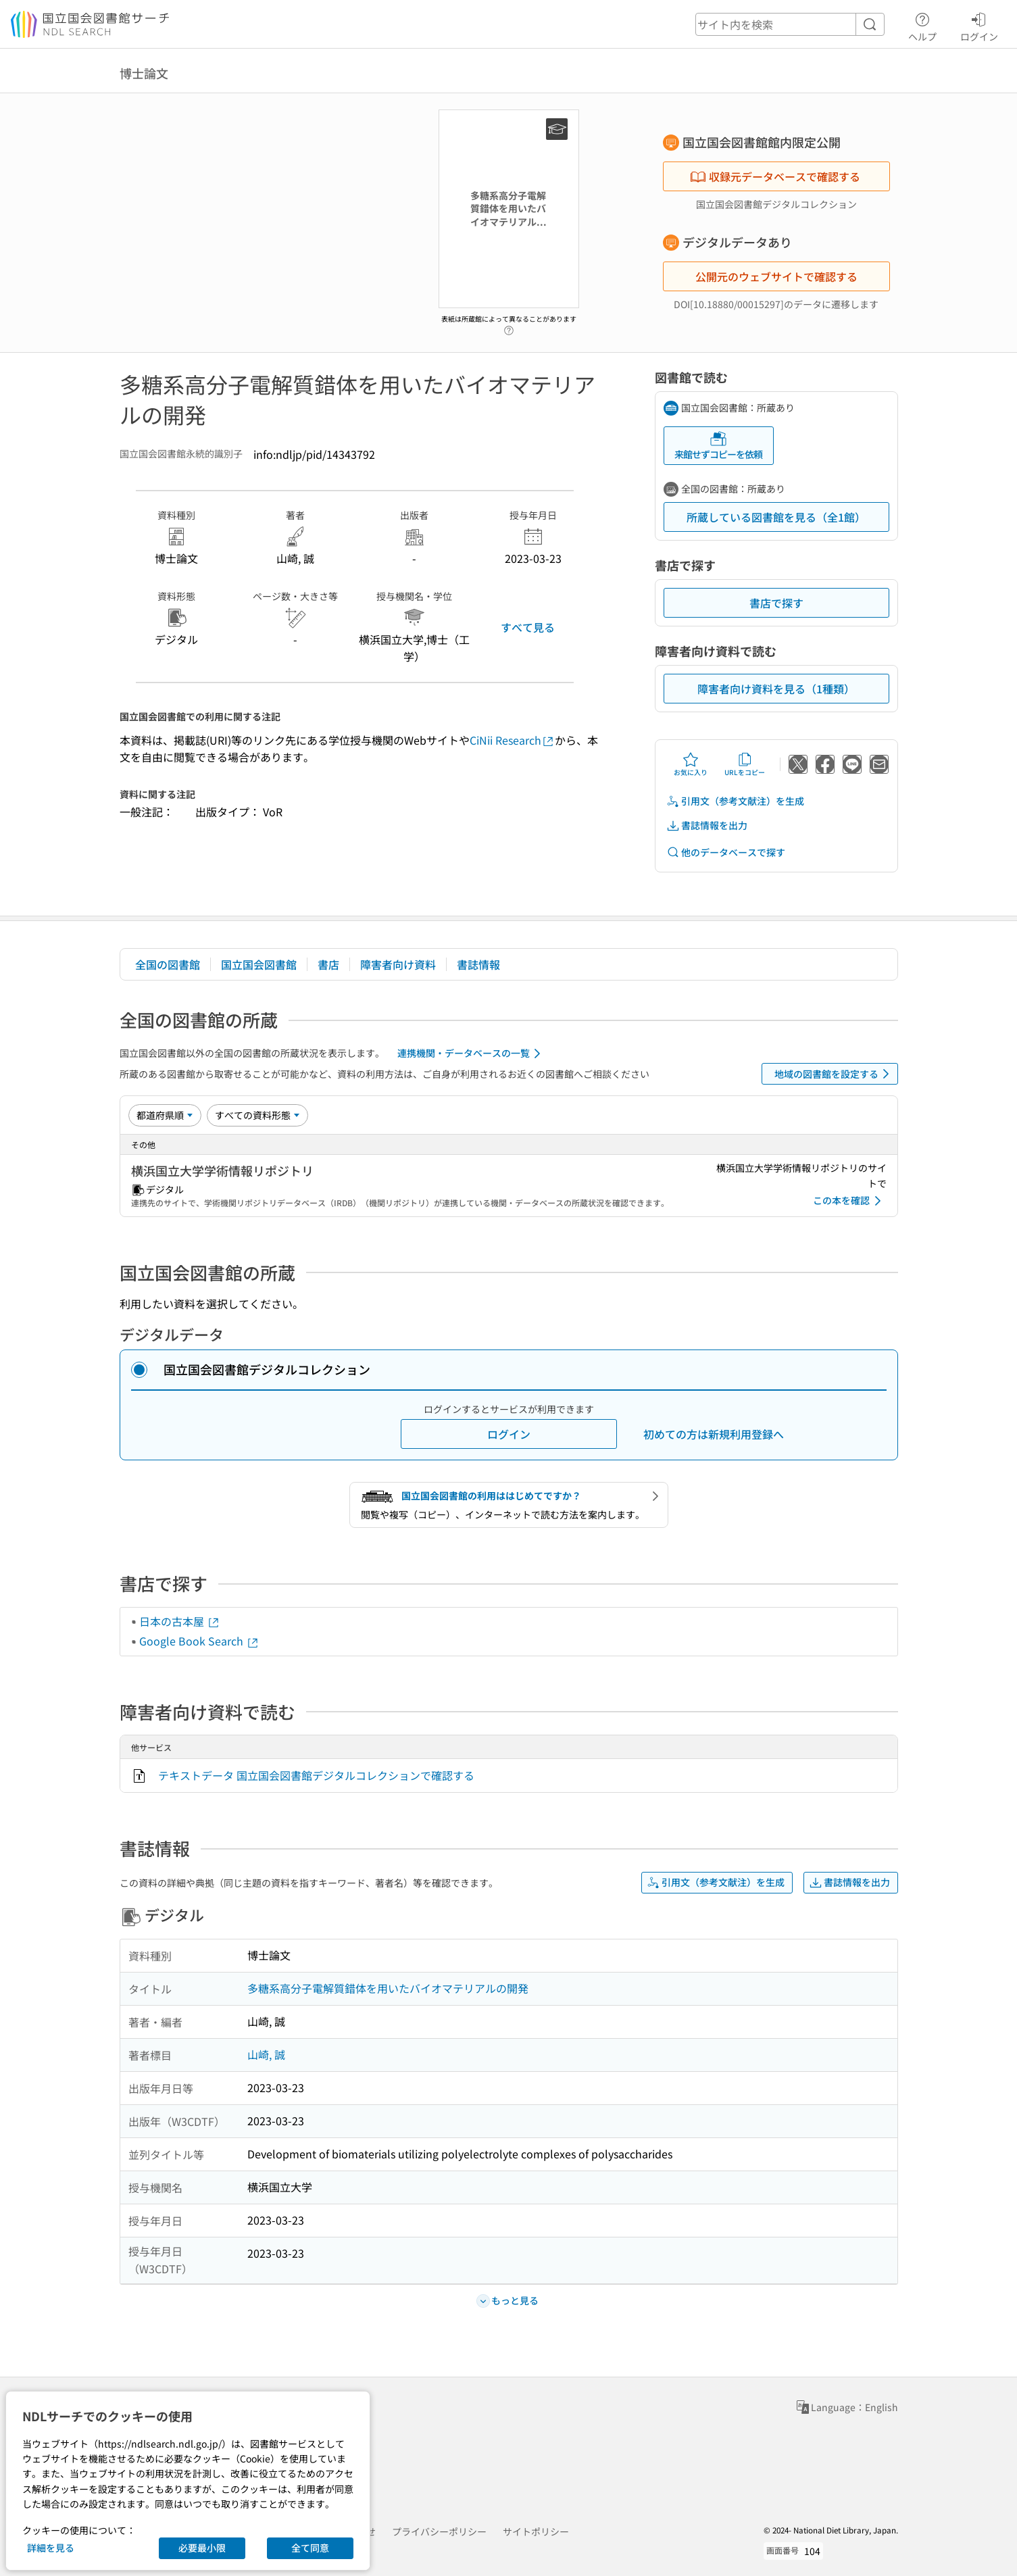 The height and width of the screenshot is (2576, 1017). Describe the element at coordinates (776, 276) in the screenshot. I see `公開元のウェブサイトで確認する` at that location.